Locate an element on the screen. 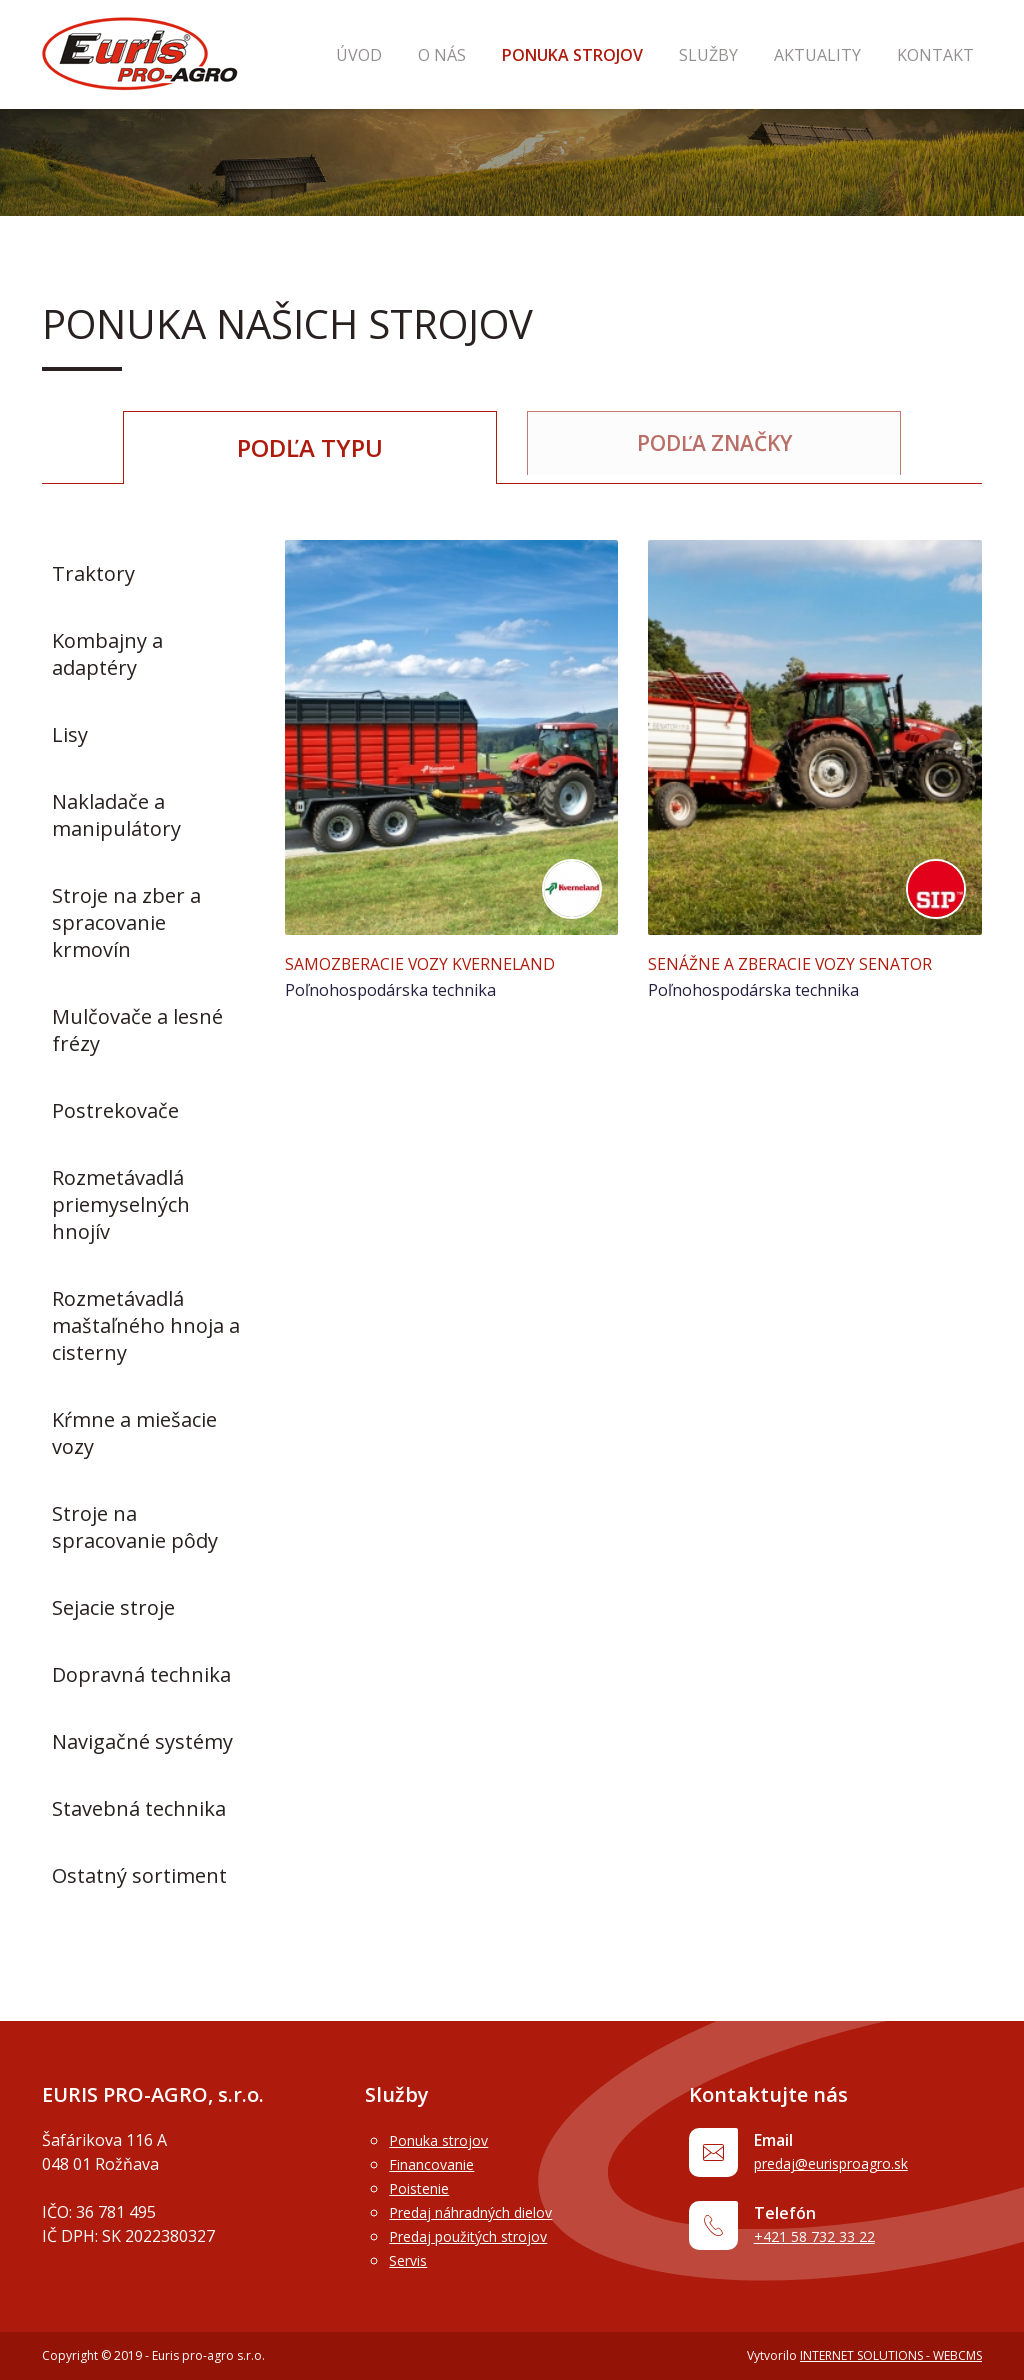 Image resolution: width=1024 pixels, height=2380 pixels. Kŕmne a miešacie vozy is located at coordinates (134, 1433).